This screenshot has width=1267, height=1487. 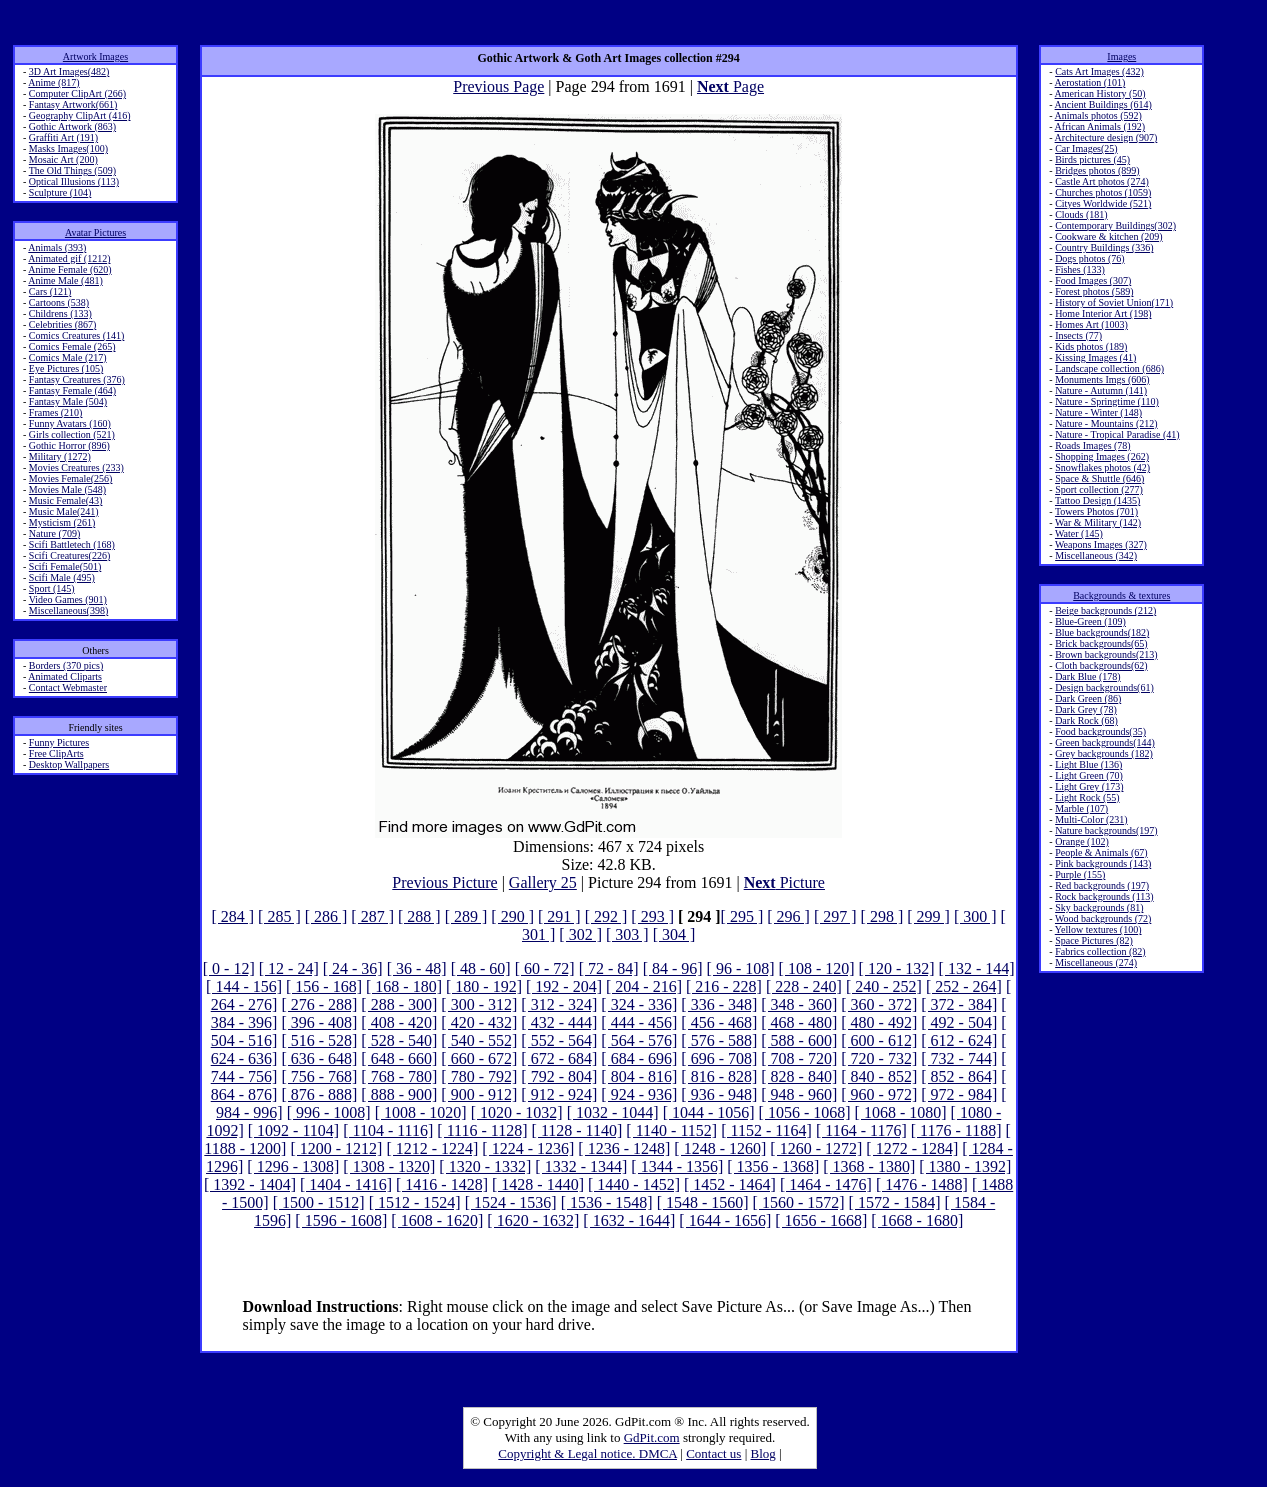 What do you see at coordinates (607, 1202) in the screenshot?
I see `[ 1536 - 1548]` at bounding box center [607, 1202].